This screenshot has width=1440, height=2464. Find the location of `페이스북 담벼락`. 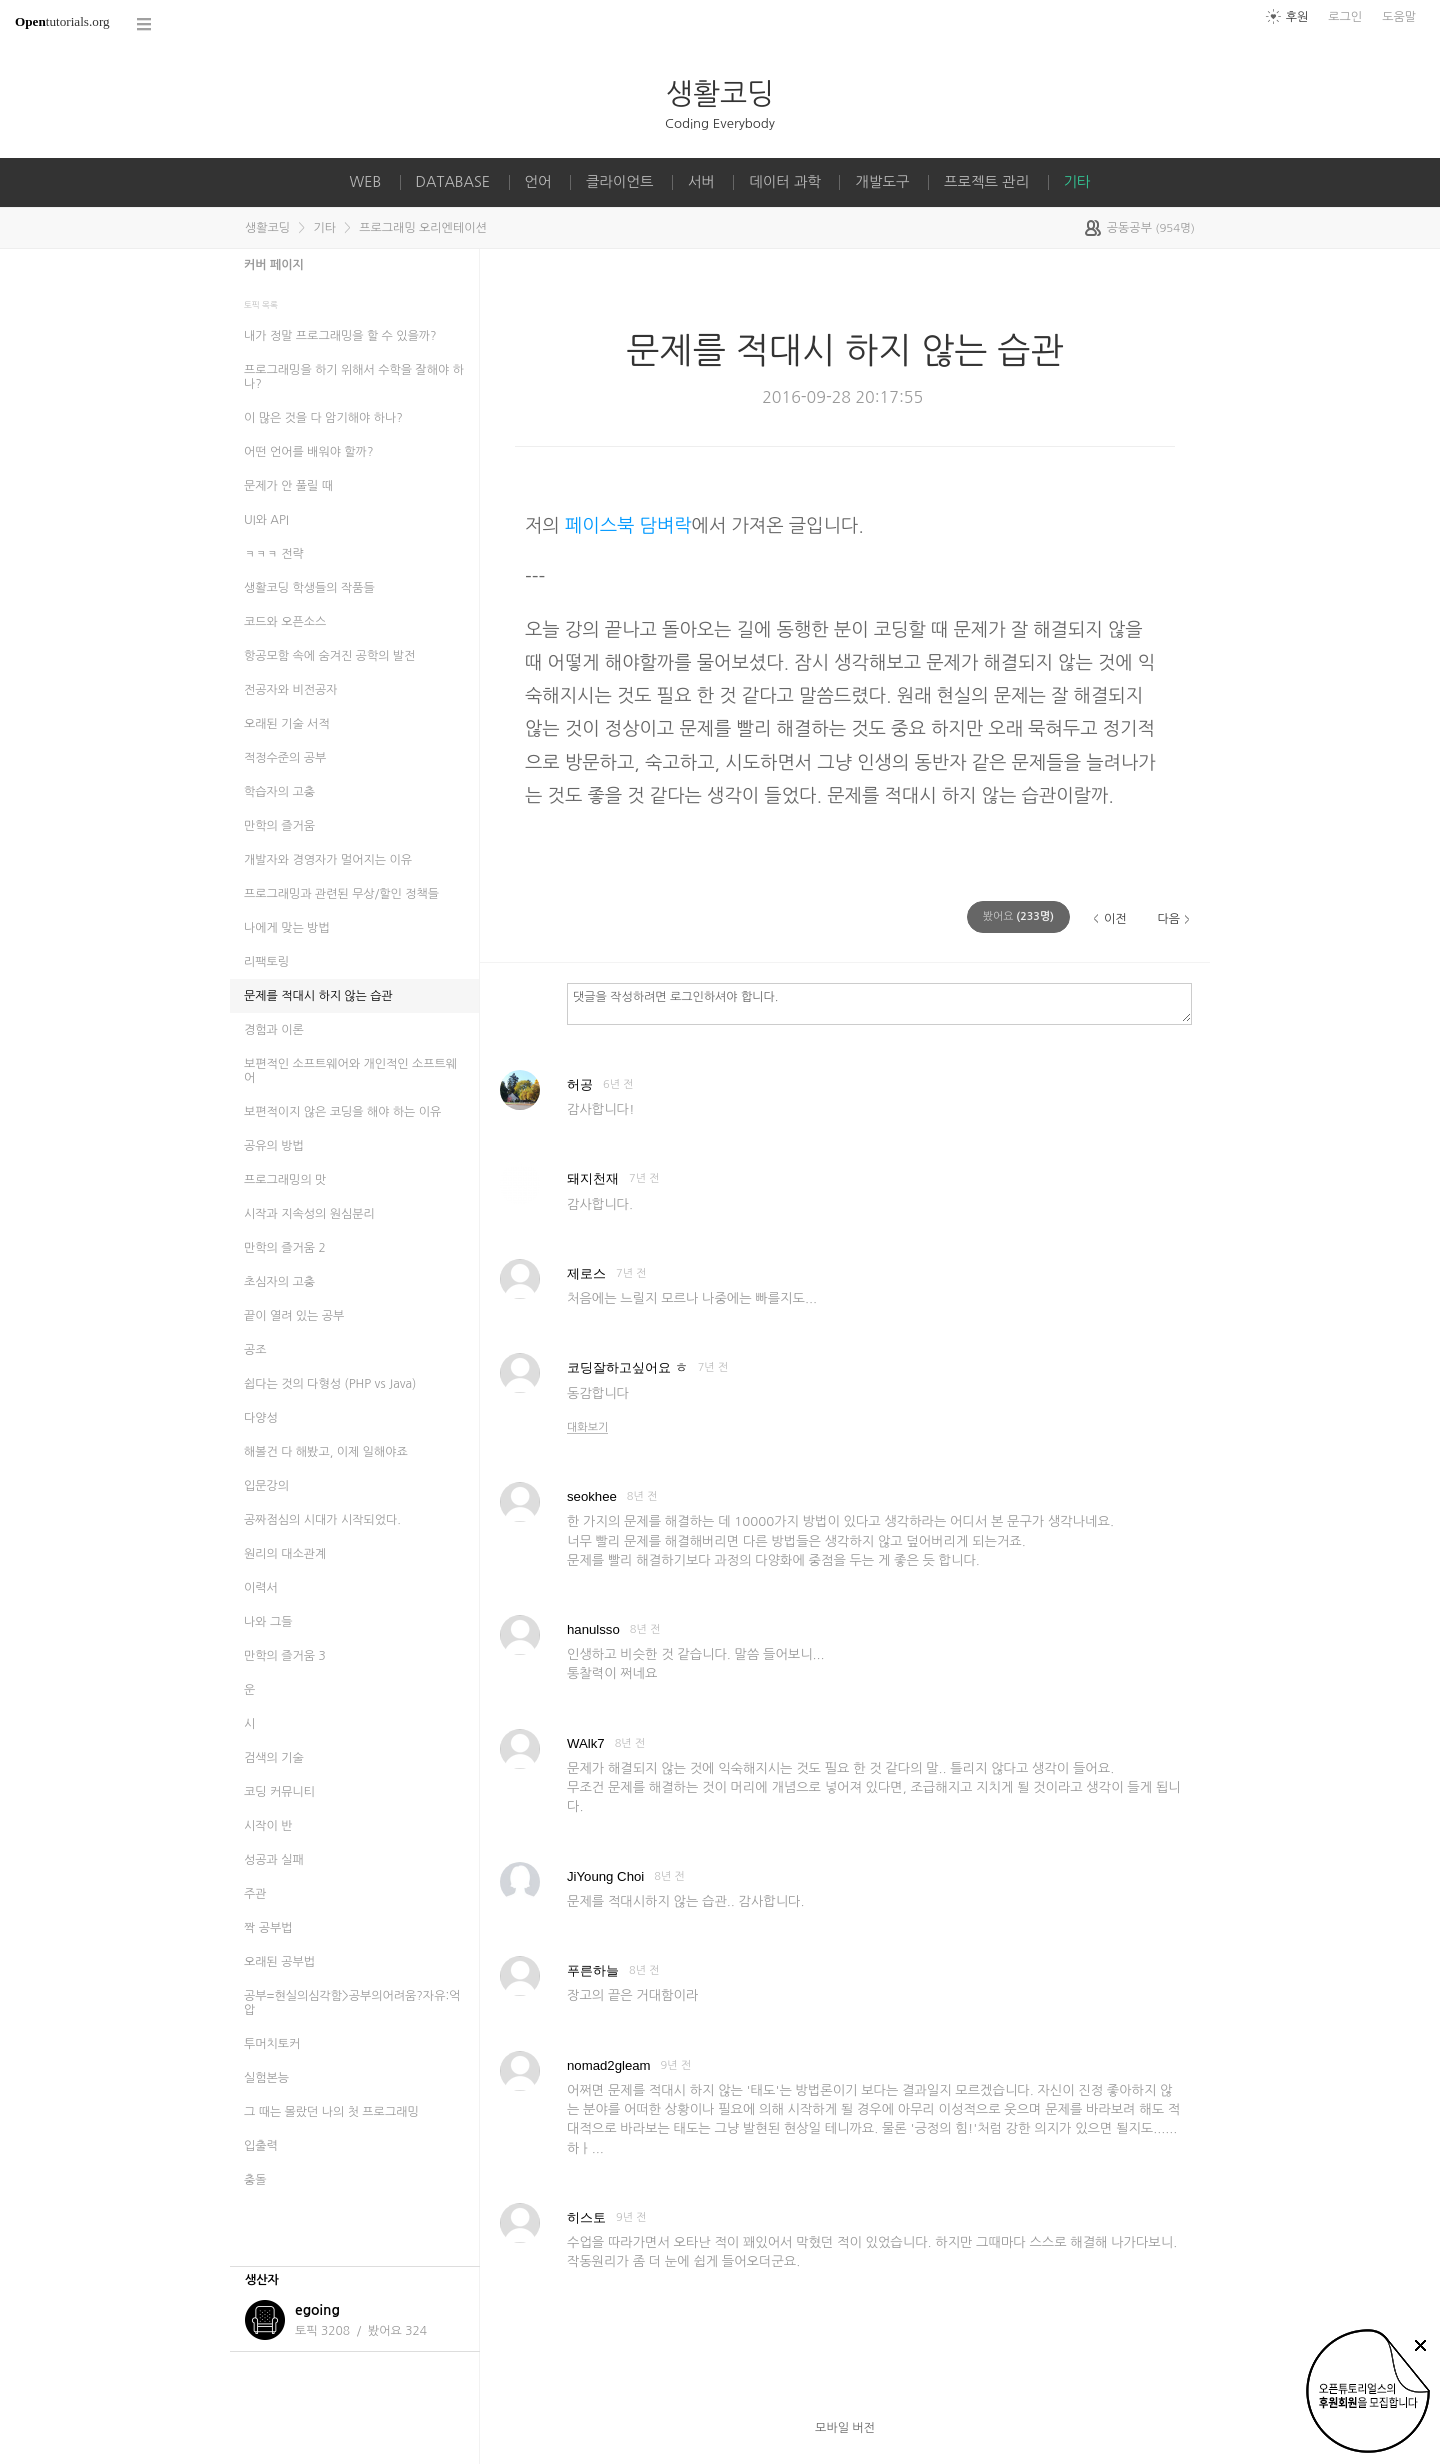

페이스북 담벼락 is located at coordinates (628, 525).